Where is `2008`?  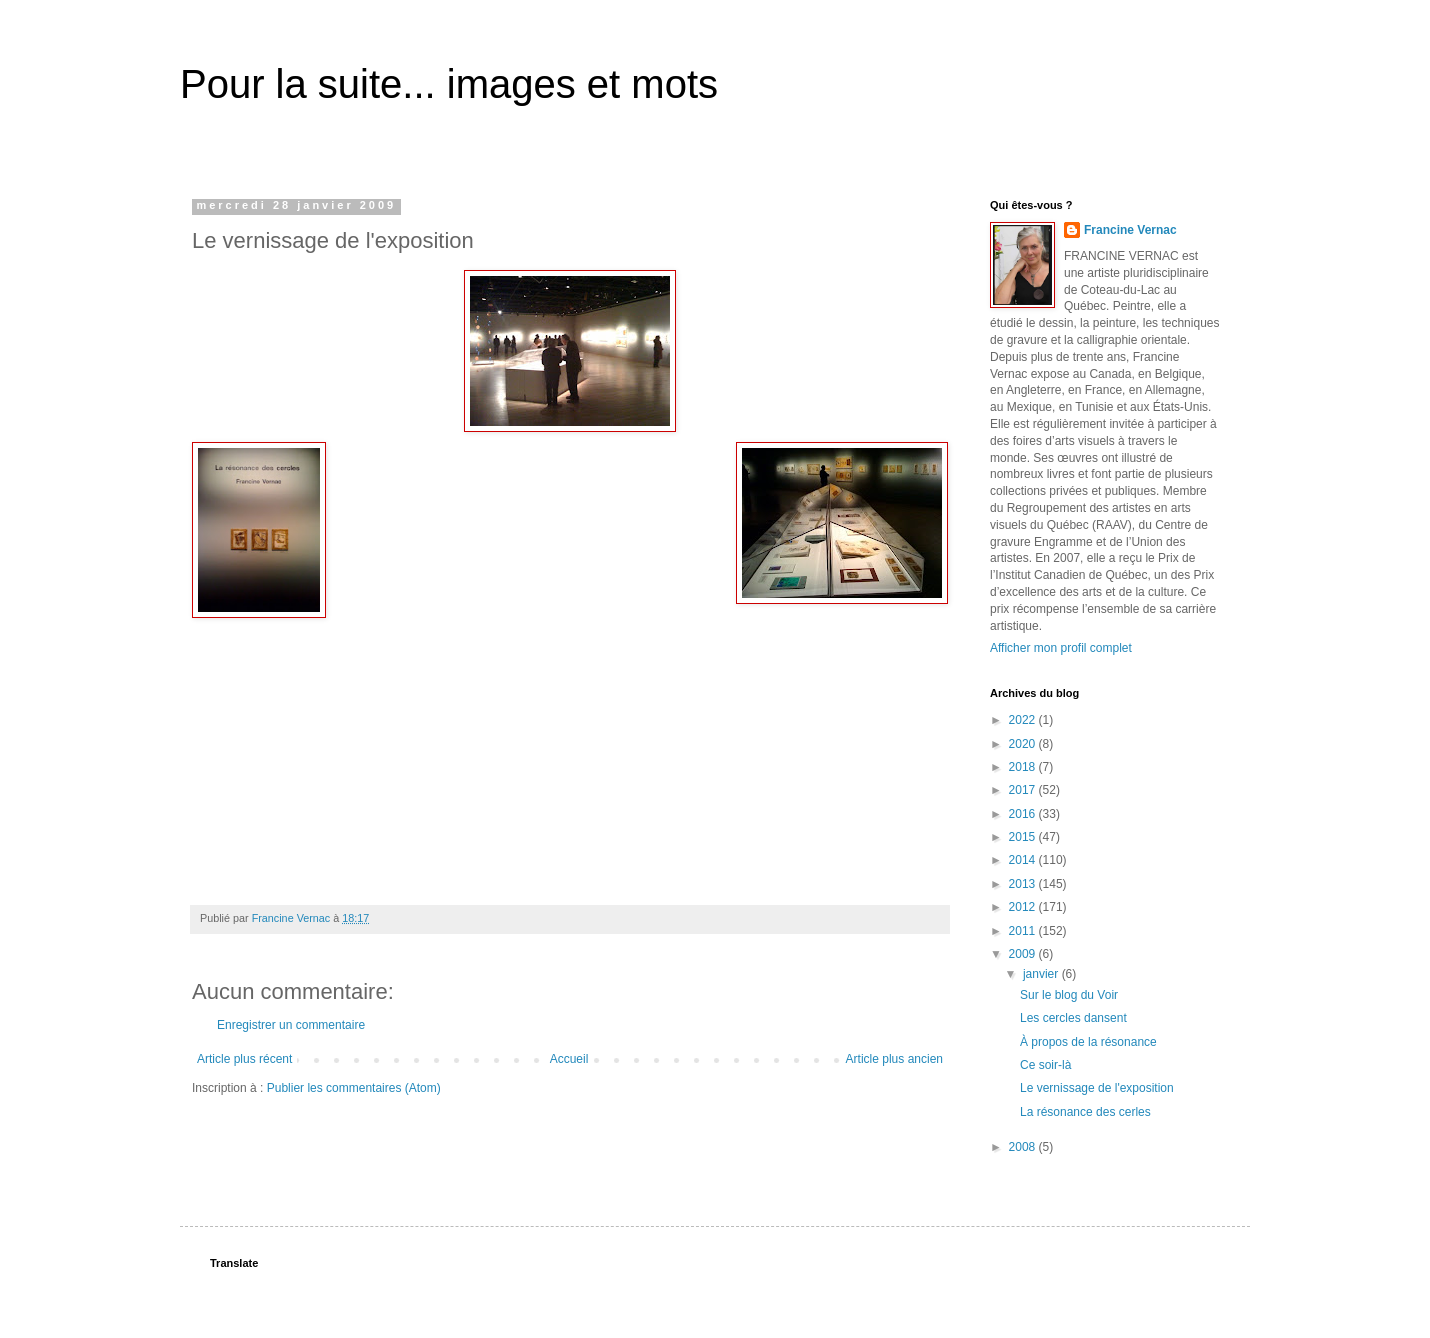
2008 is located at coordinates (1024, 1147).